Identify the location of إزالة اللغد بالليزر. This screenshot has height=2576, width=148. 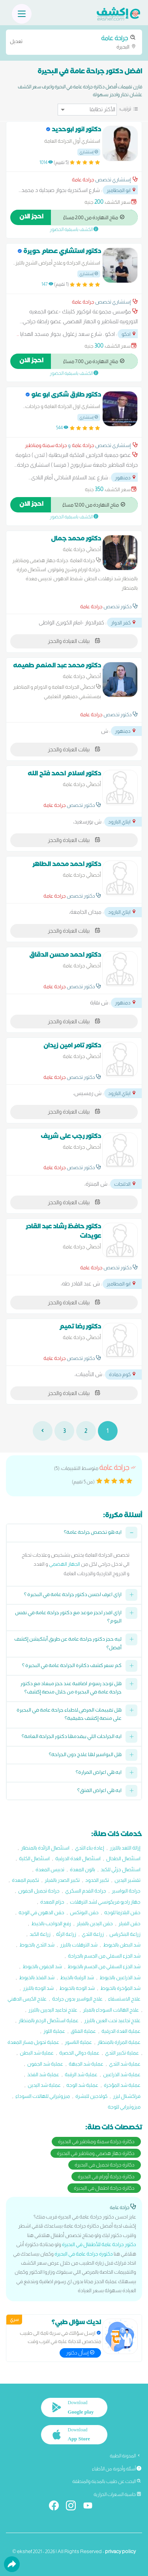
(125, 1848).